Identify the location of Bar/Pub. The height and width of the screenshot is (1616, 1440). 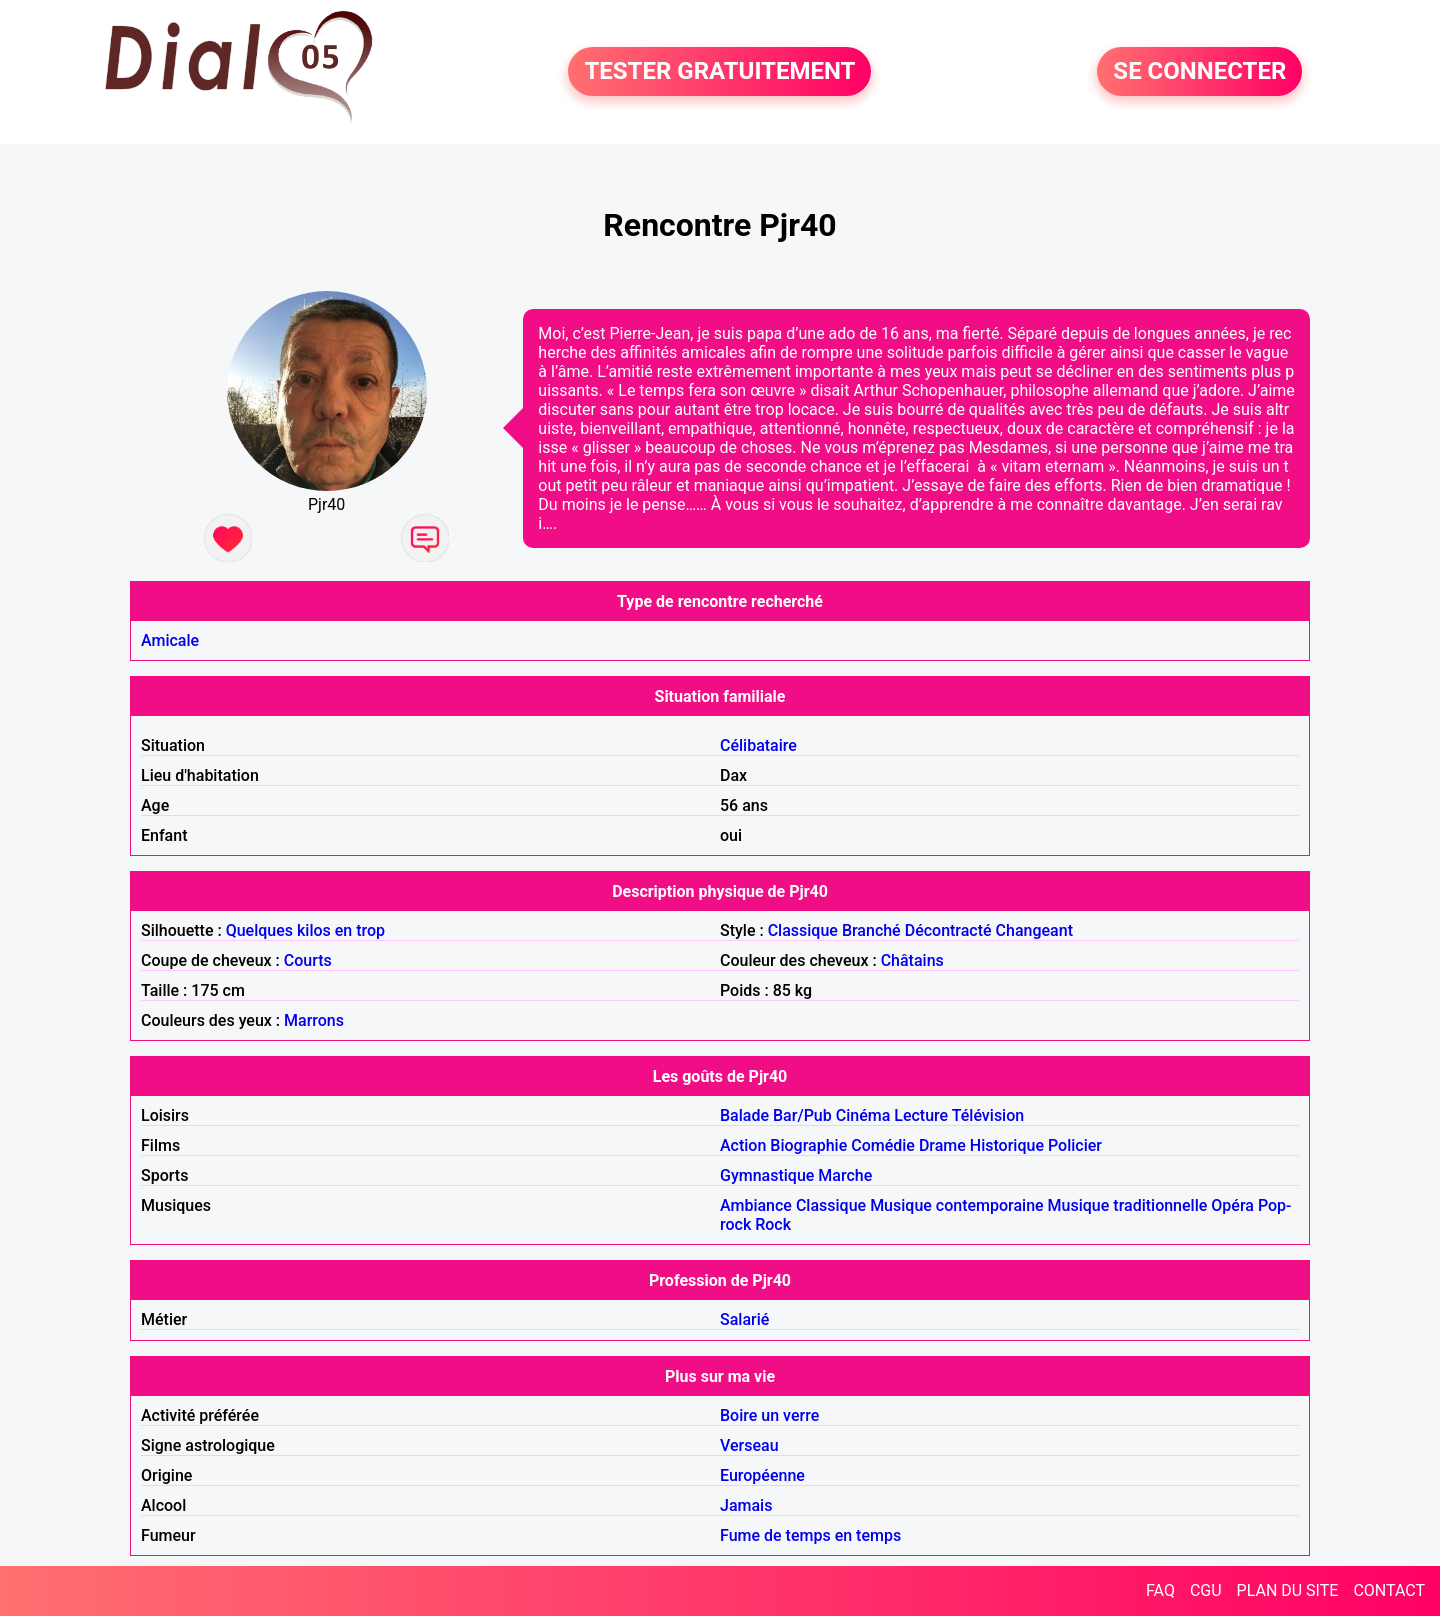
(802, 1115).